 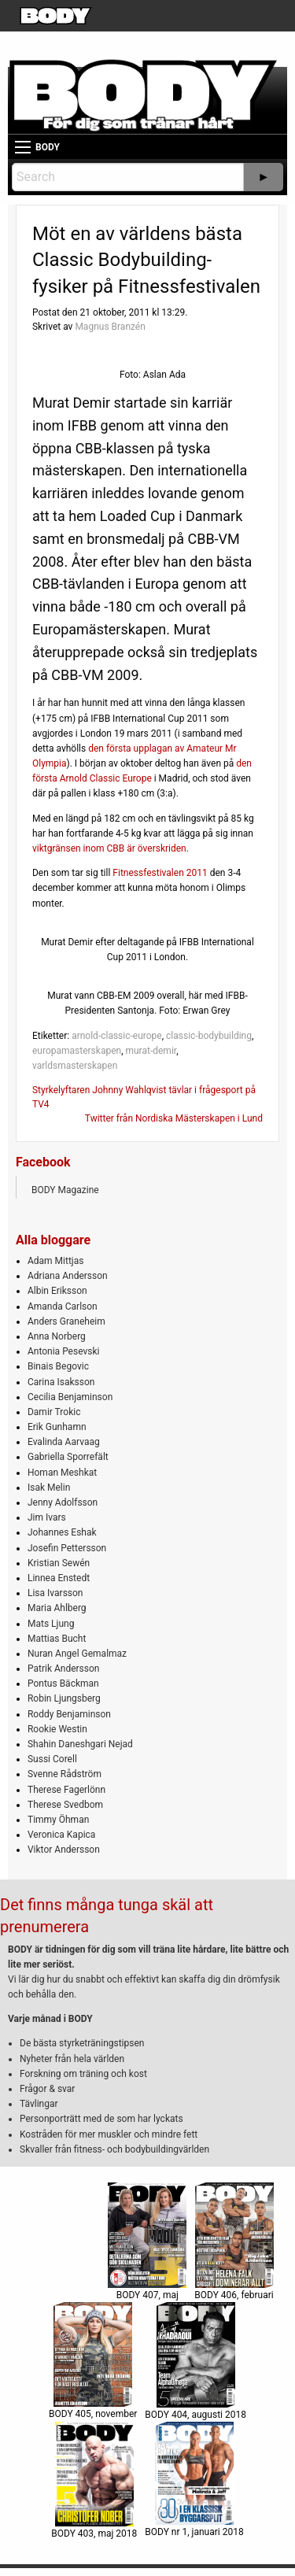 I want to click on Erik Gunhamn, so click(x=57, y=1426).